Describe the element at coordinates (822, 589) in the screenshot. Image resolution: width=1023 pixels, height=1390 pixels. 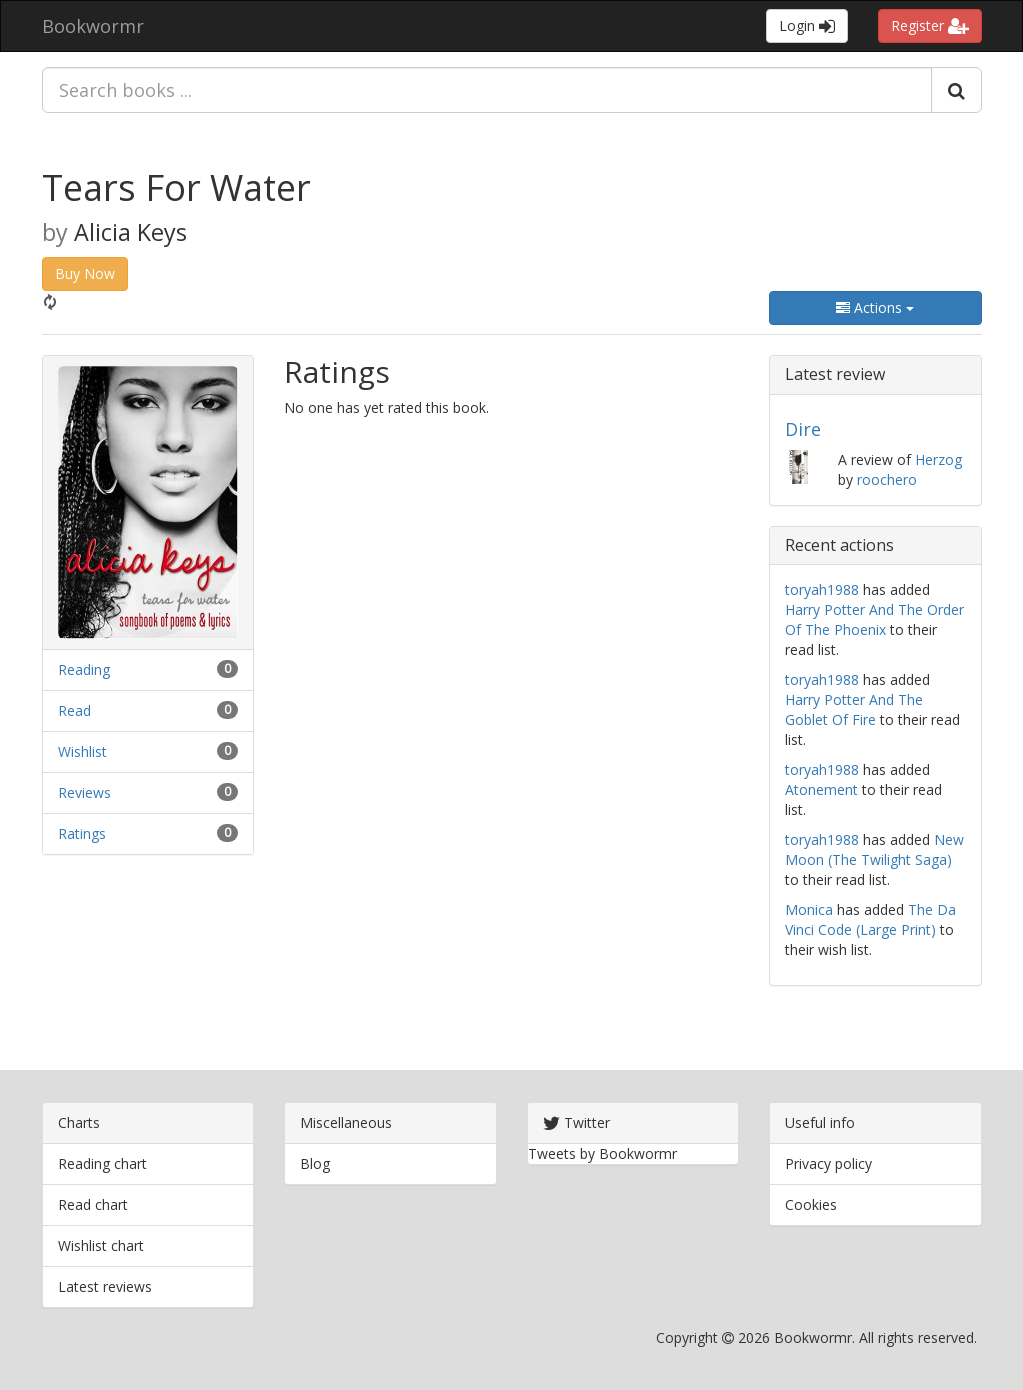
I see `toryah1988` at that location.